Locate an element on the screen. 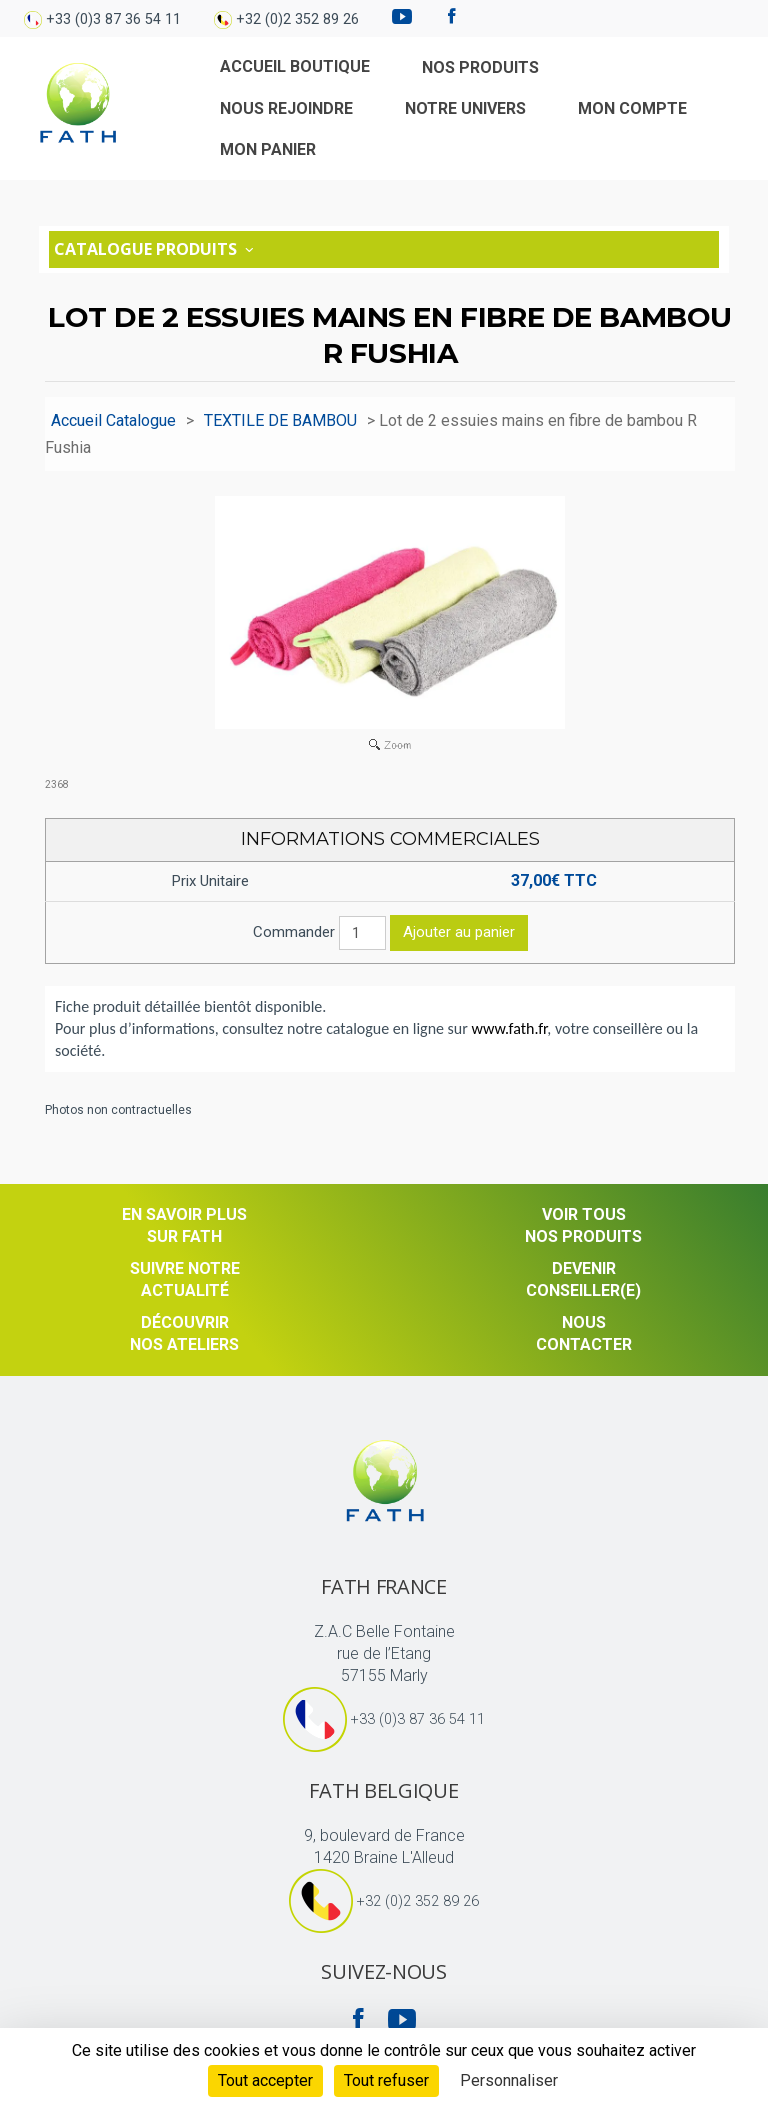  Accueil Boutique is located at coordinates (295, 66).